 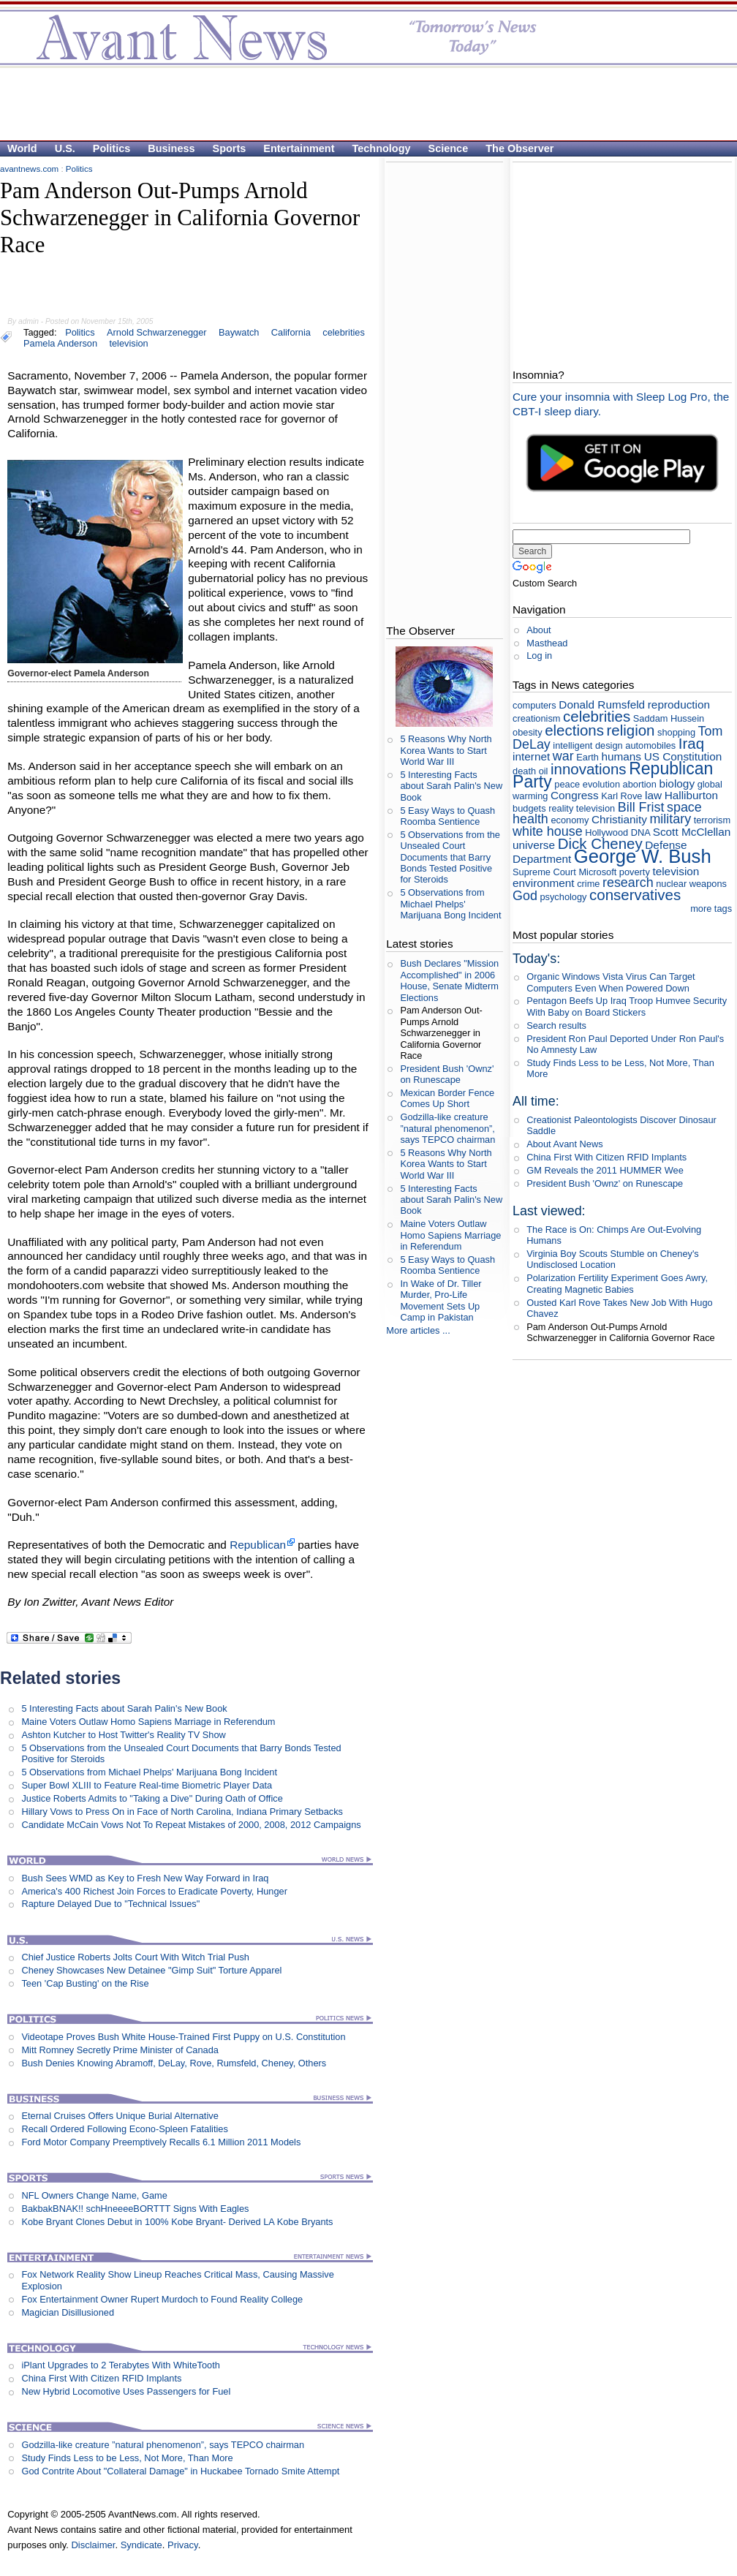 What do you see at coordinates (677, 783) in the screenshot?
I see `biology` at bounding box center [677, 783].